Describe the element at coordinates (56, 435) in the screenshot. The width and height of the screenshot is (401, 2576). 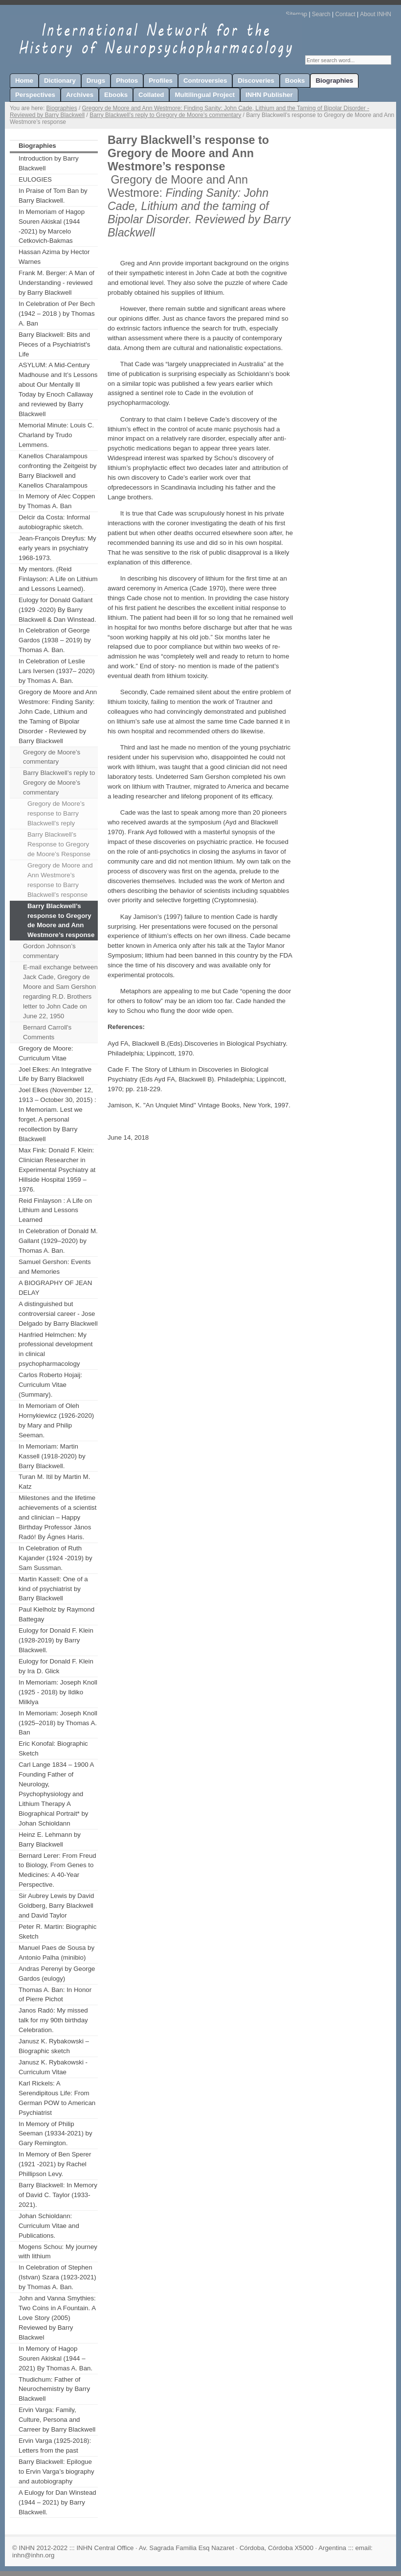
I see `Memorial Minute: Louis C. Charland by Trudo Lemmens.` at that location.